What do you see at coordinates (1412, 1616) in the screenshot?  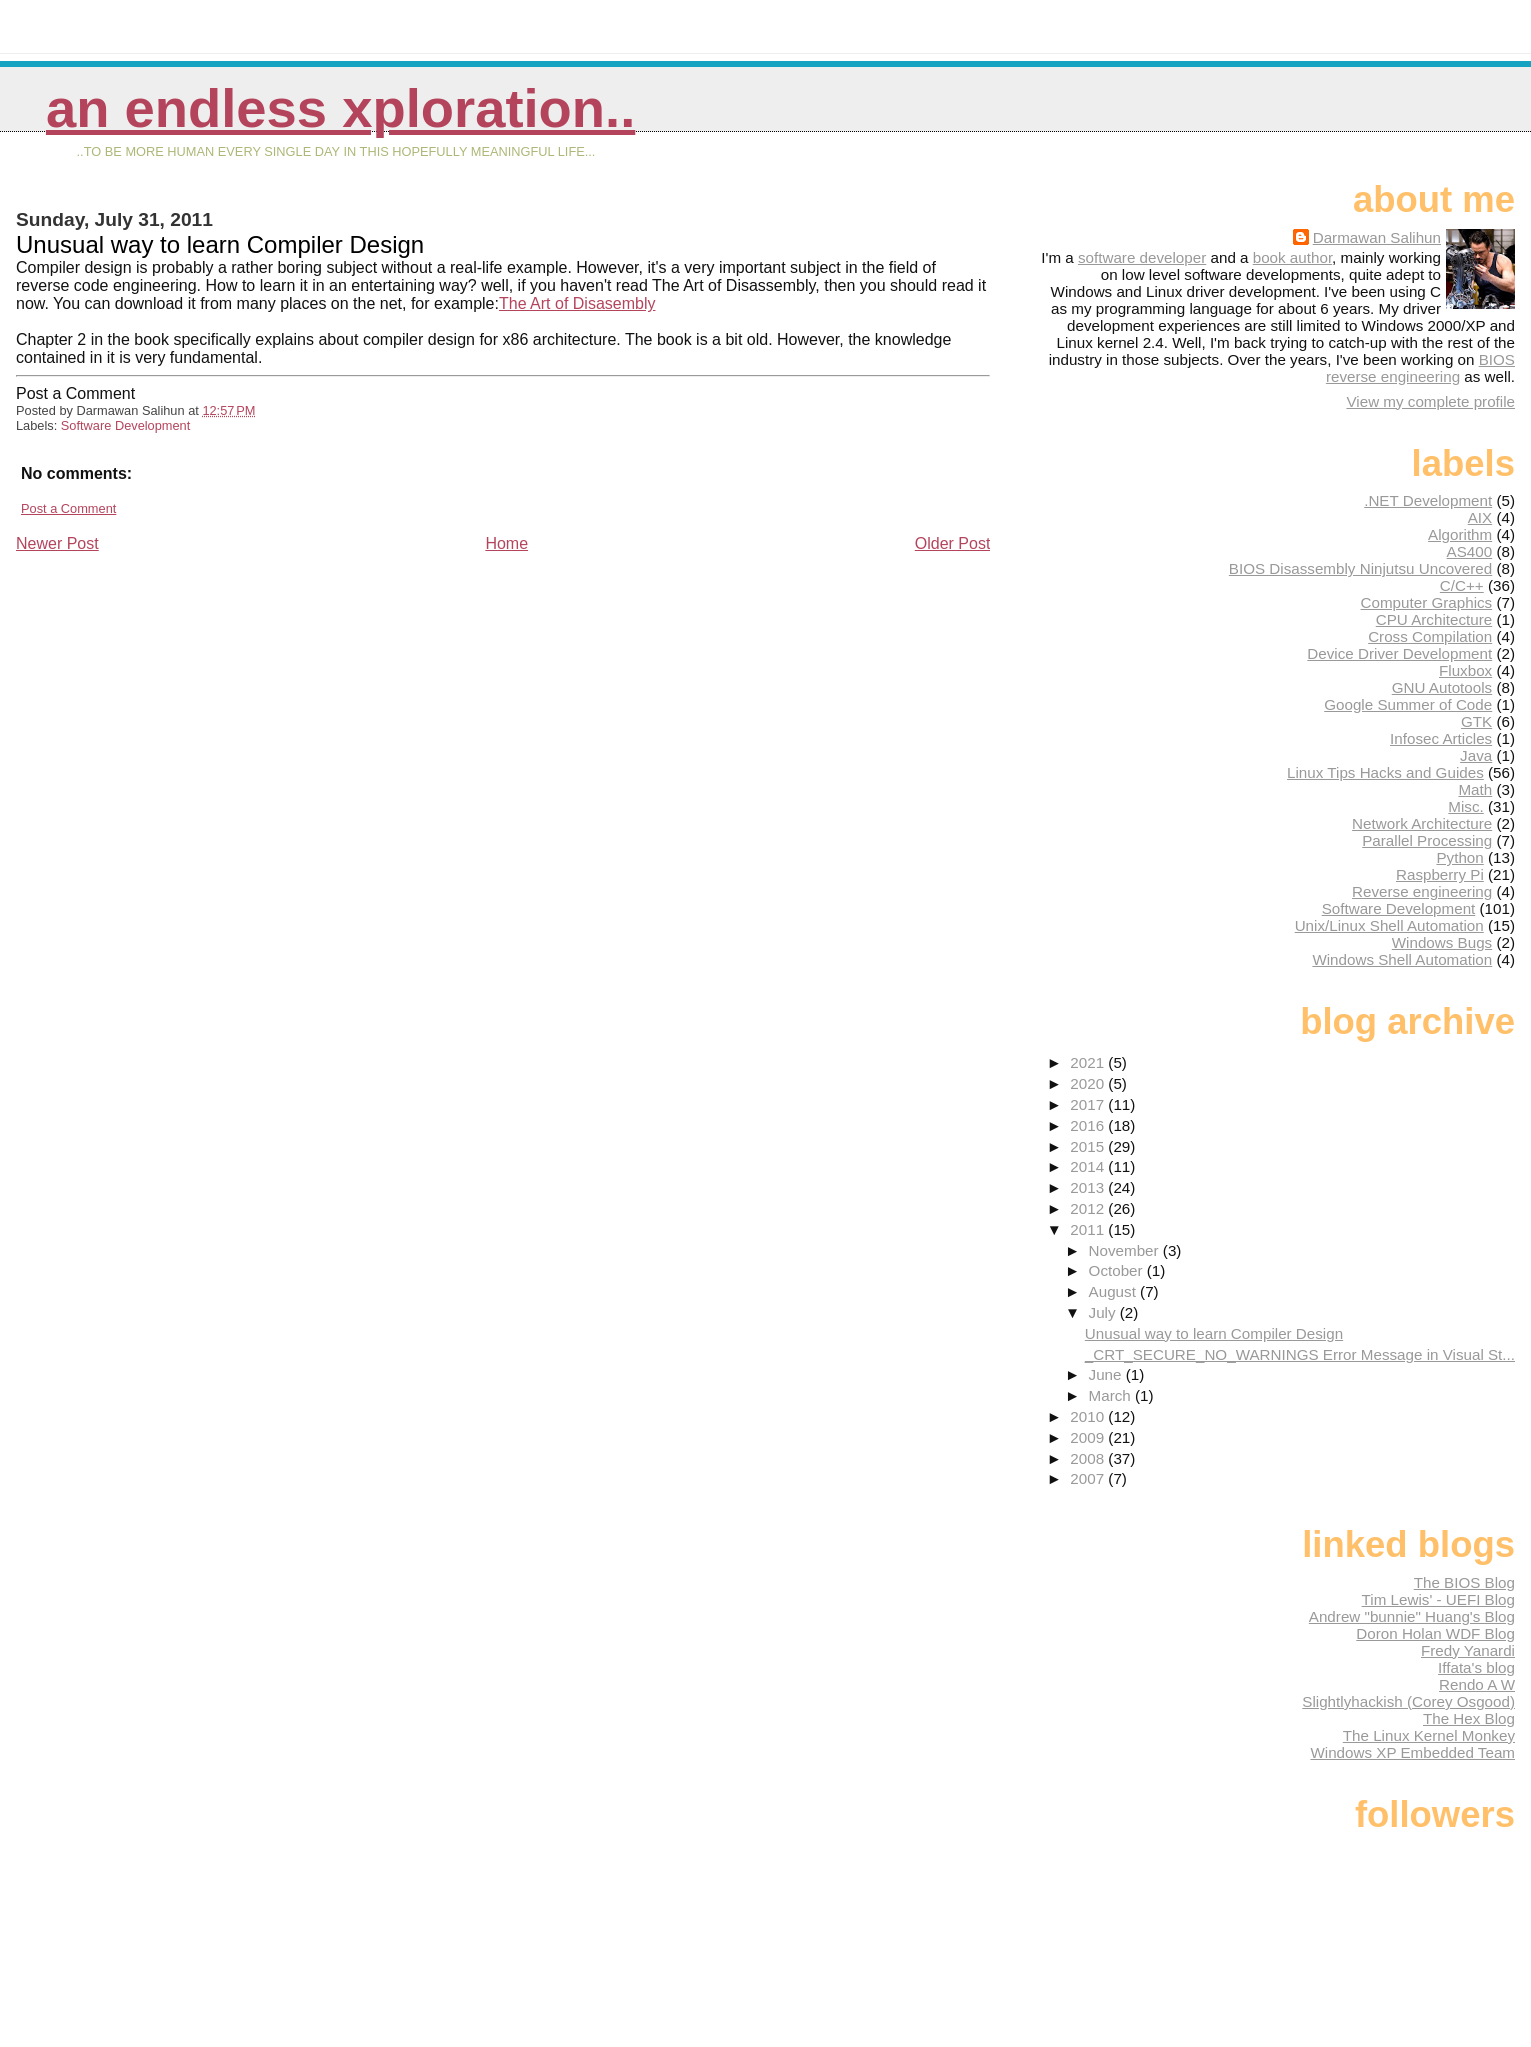 I see `Andrew "bunnie" Huang's Blog` at bounding box center [1412, 1616].